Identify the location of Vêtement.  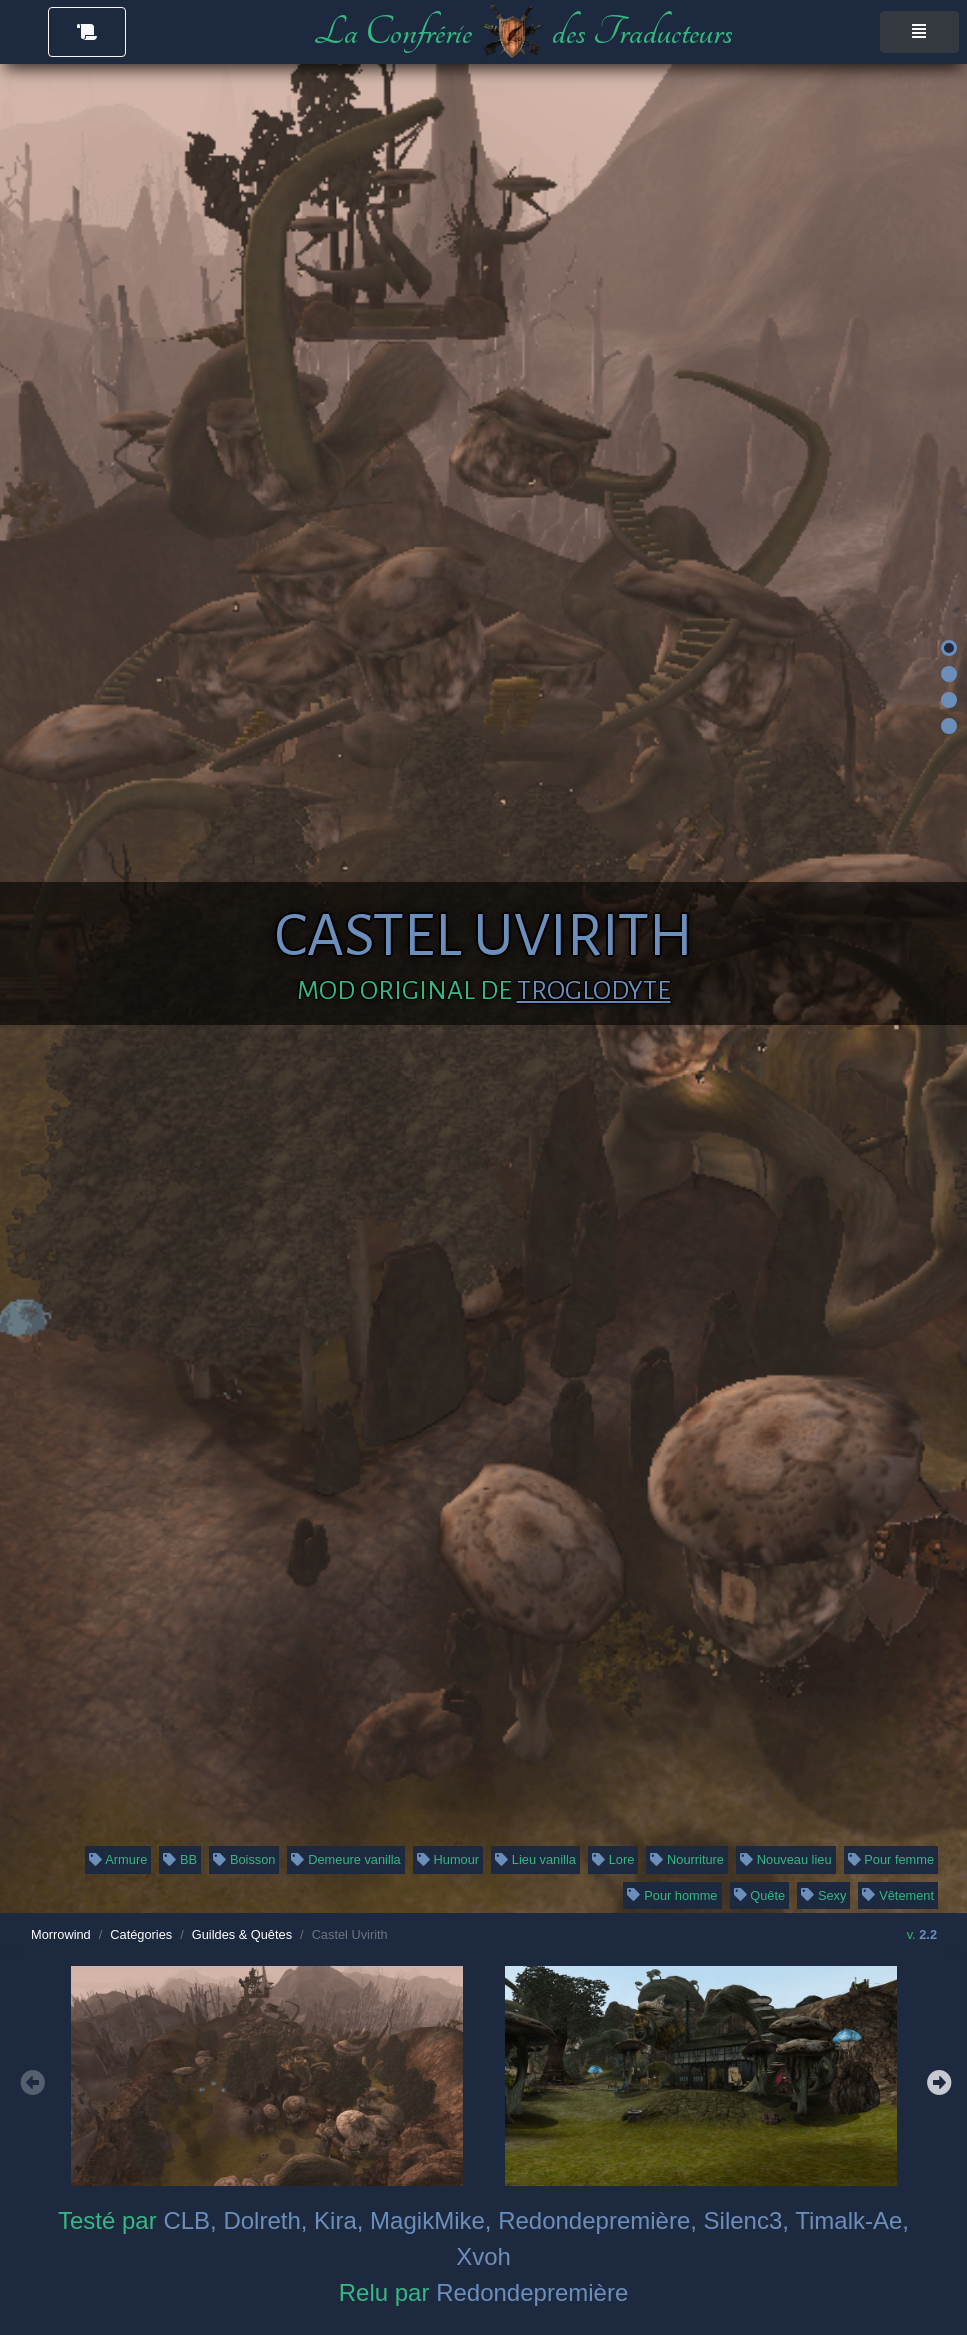
(898, 1895).